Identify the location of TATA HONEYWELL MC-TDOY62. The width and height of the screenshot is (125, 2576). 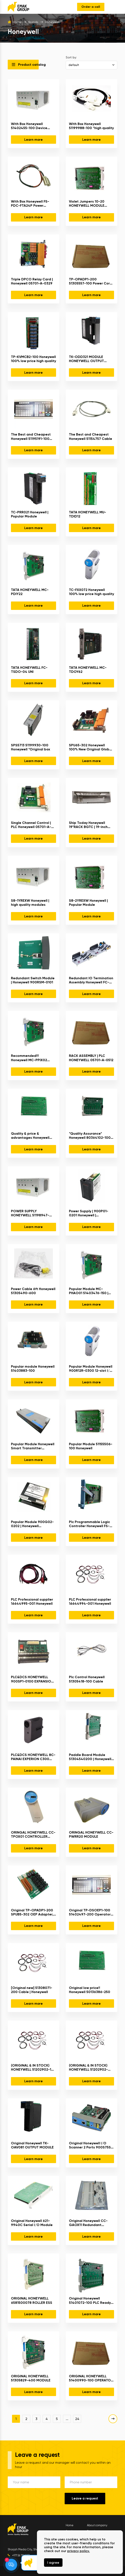
(88, 669).